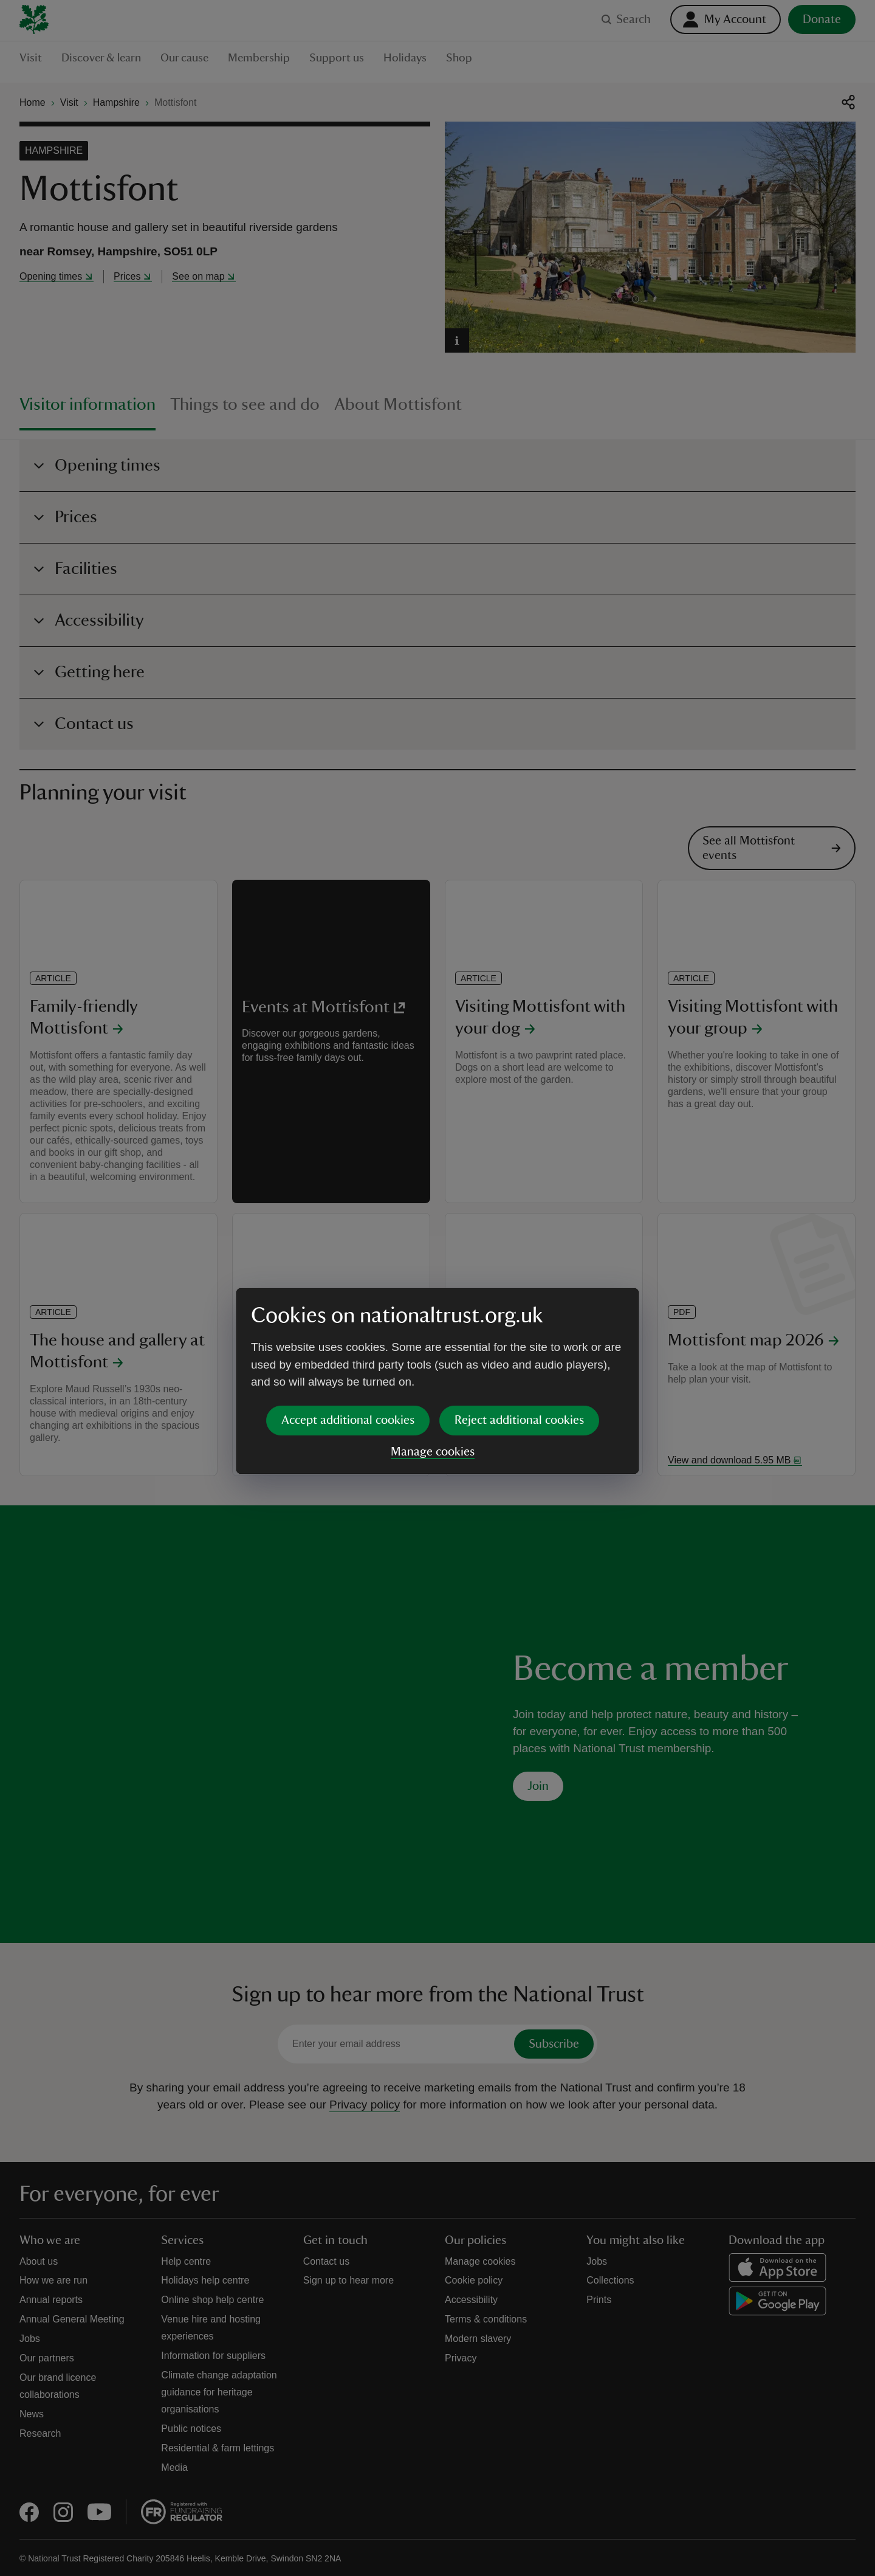  I want to click on Reject additional cookies [button], so click(519, 1327).